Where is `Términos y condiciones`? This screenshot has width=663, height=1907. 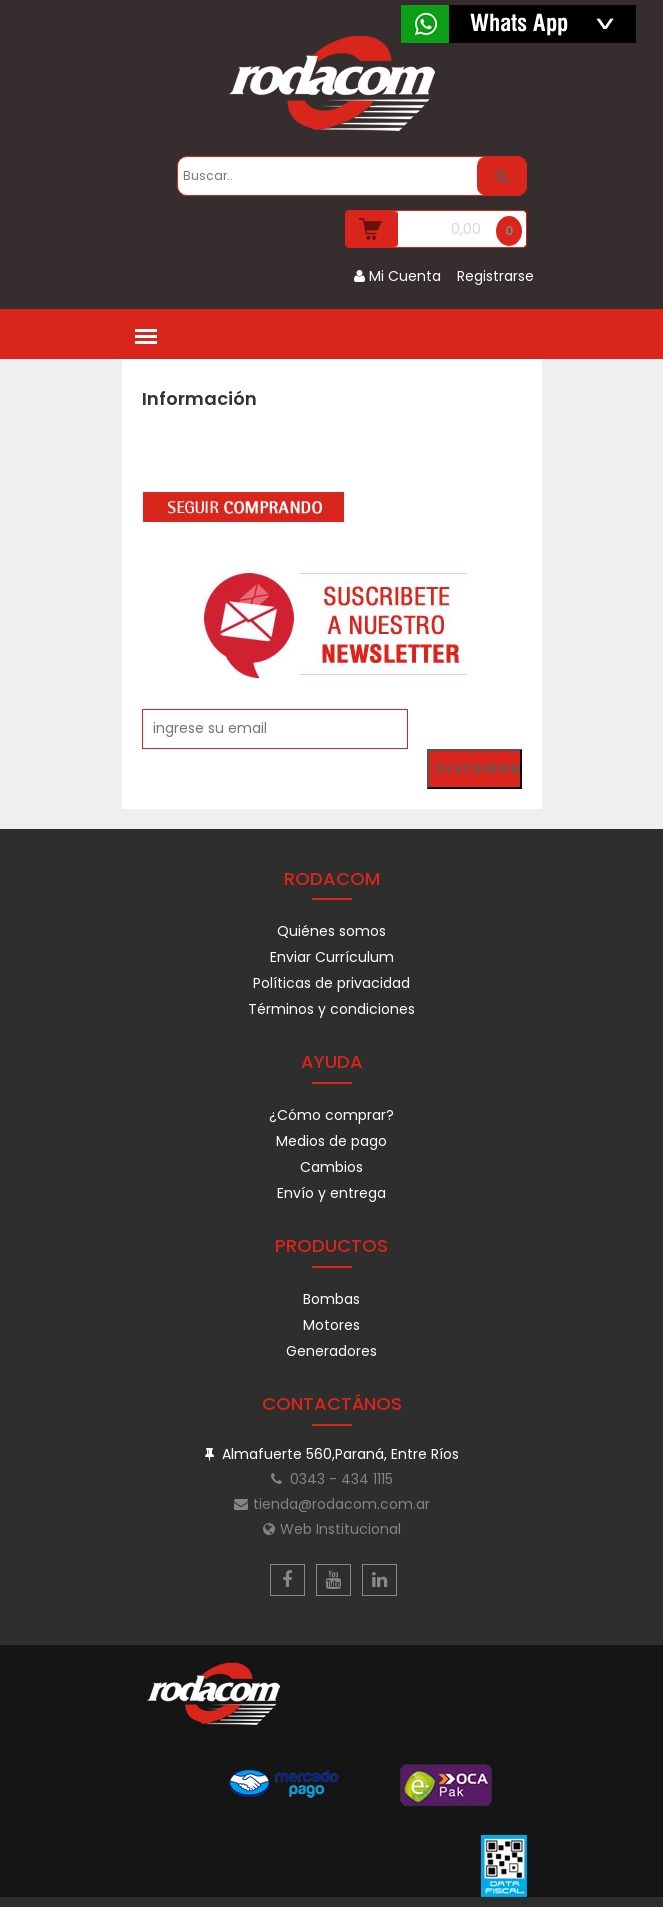 Términos y condiciones is located at coordinates (331, 1009).